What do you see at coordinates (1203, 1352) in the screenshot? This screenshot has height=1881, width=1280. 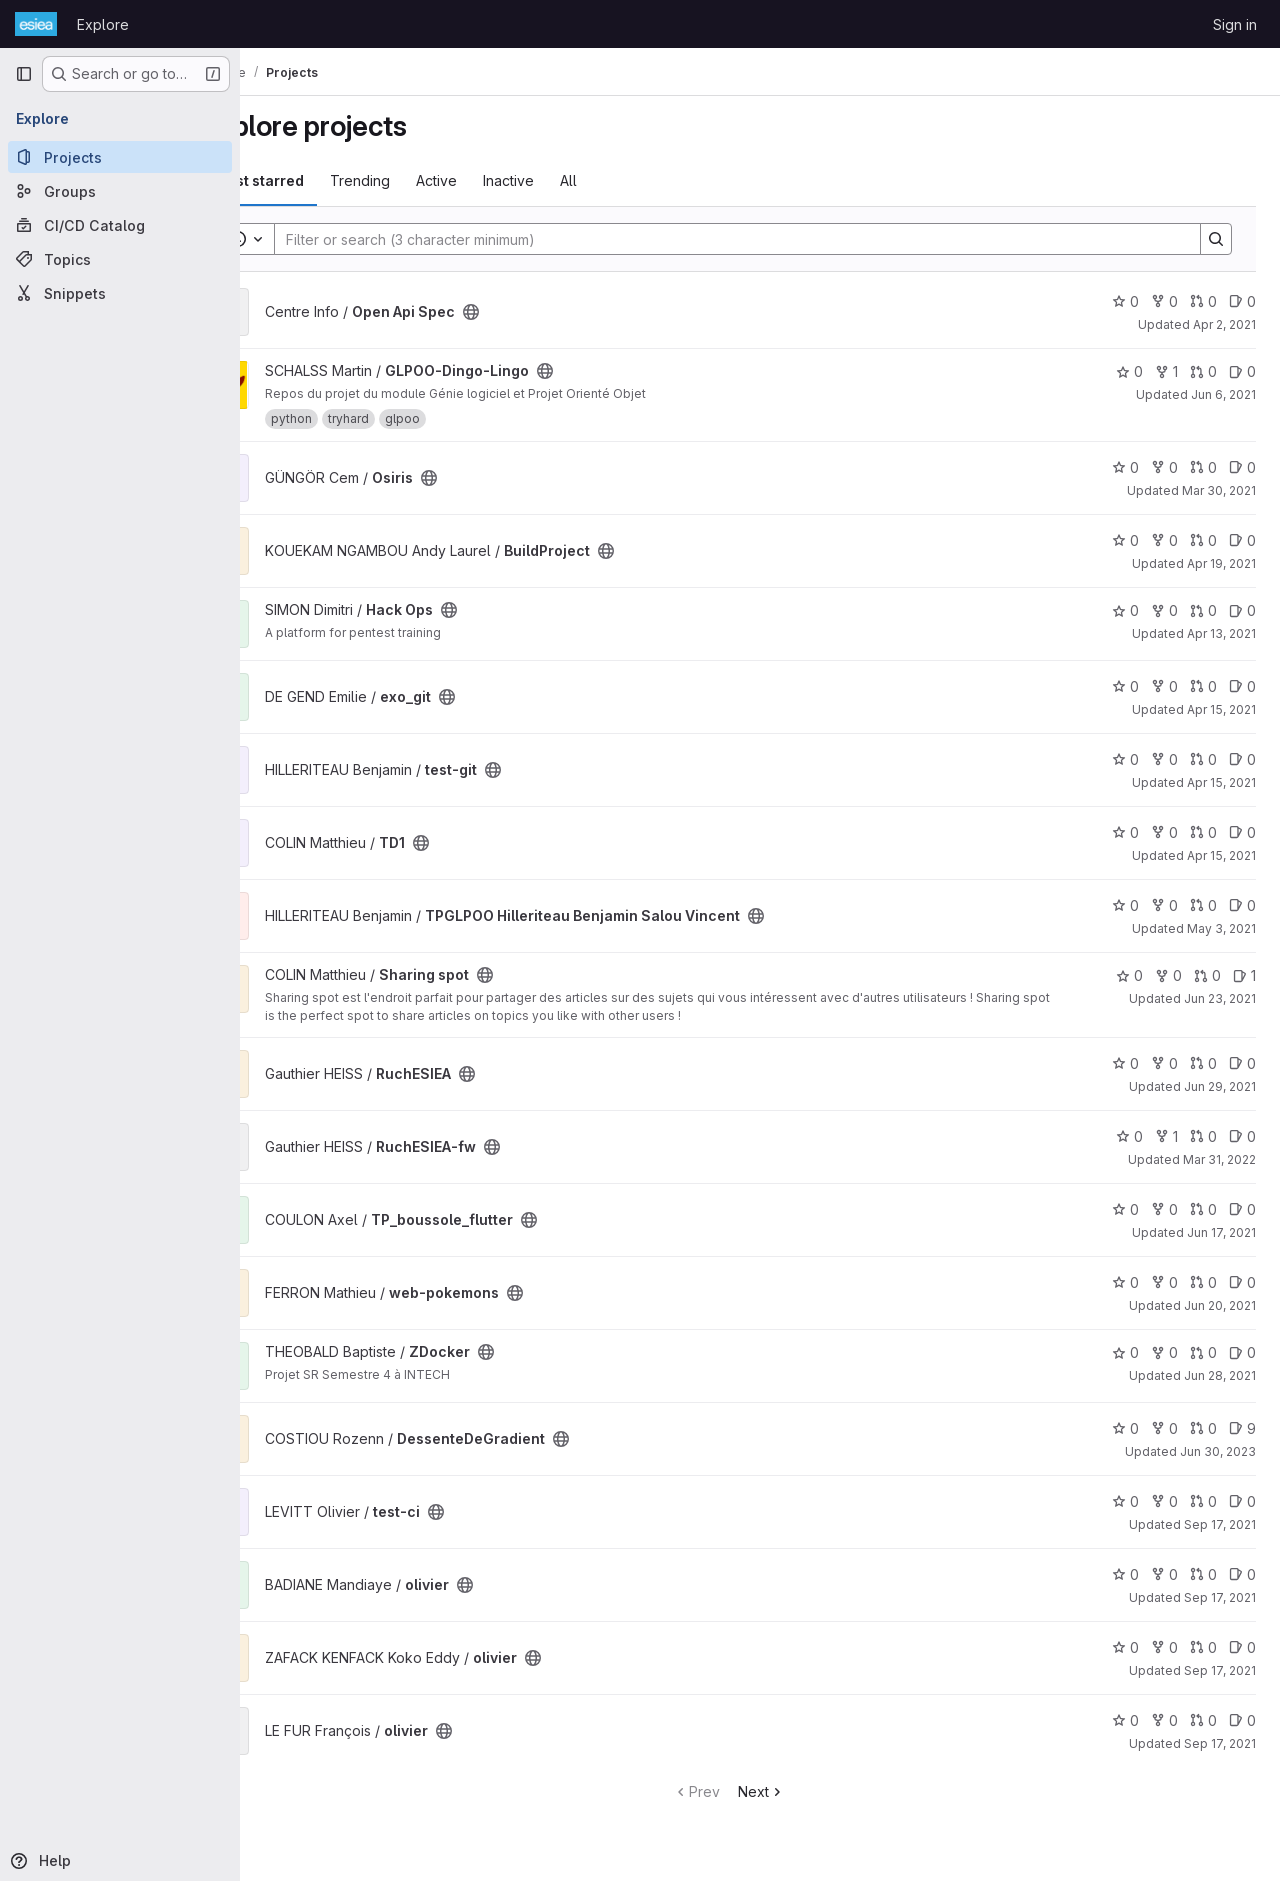 I see `0 [ZDocker has 0 open merge requests]` at bounding box center [1203, 1352].